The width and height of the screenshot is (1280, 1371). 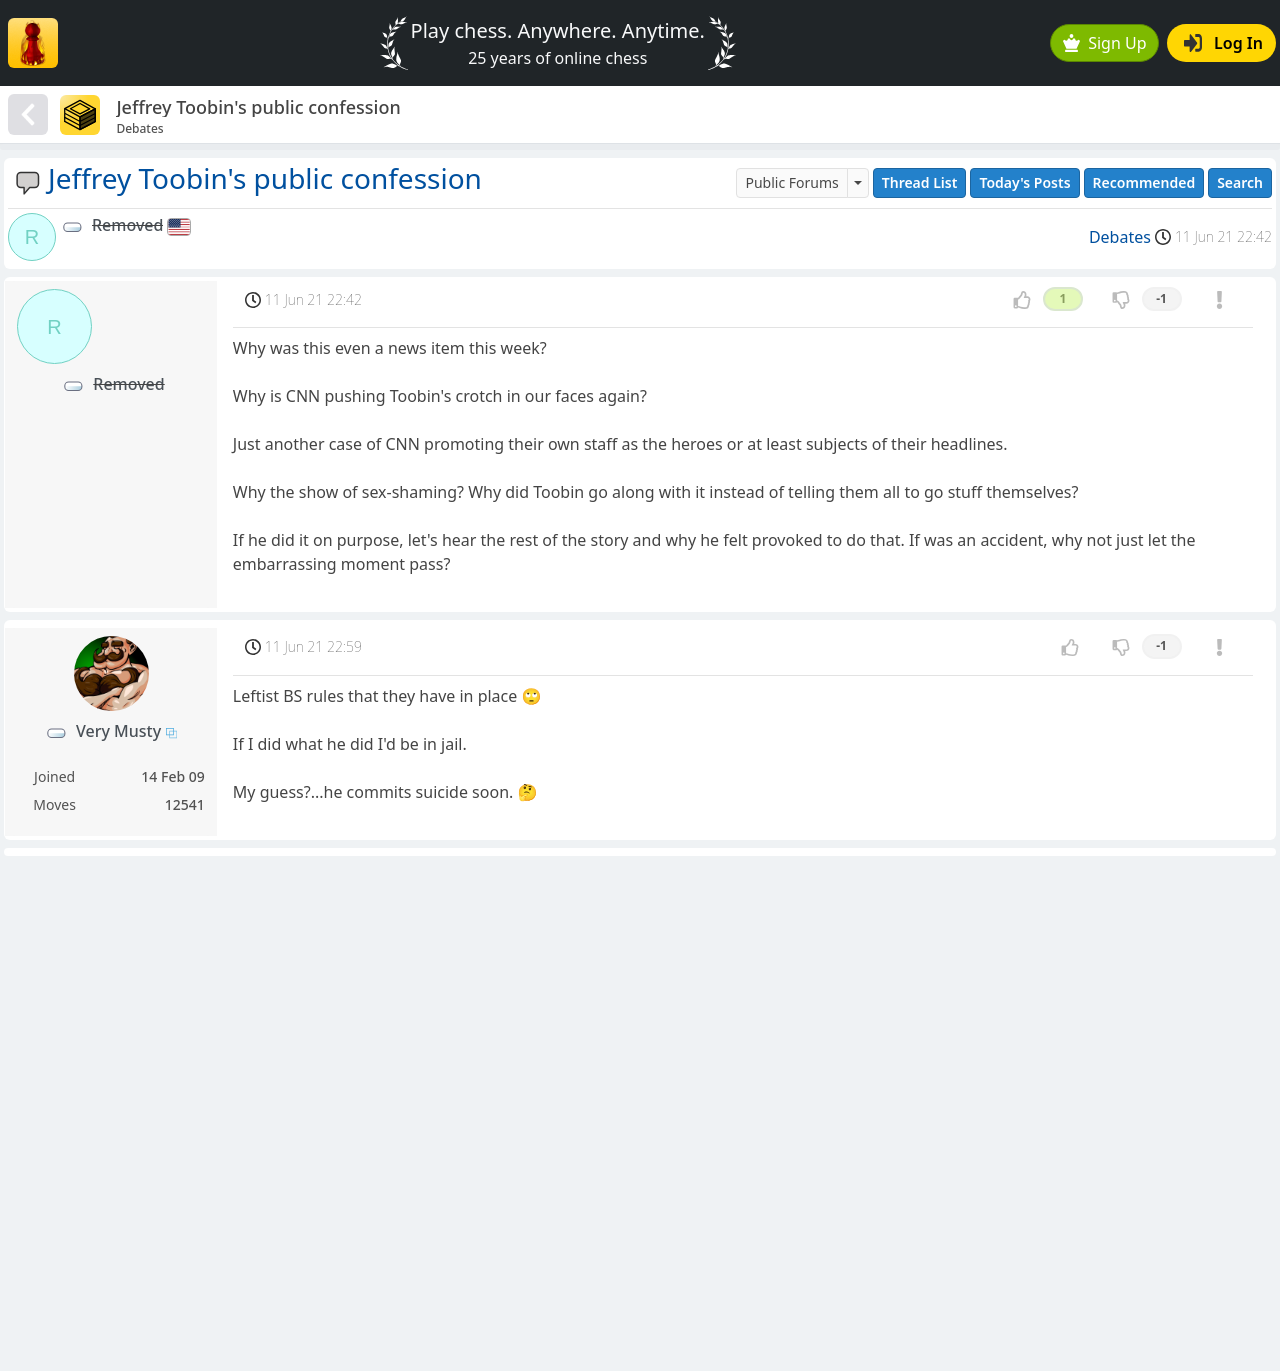 What do you see at coordinates (1240, 182) in the screenshot?
I see `Search` at bounding box center [1240, 182].